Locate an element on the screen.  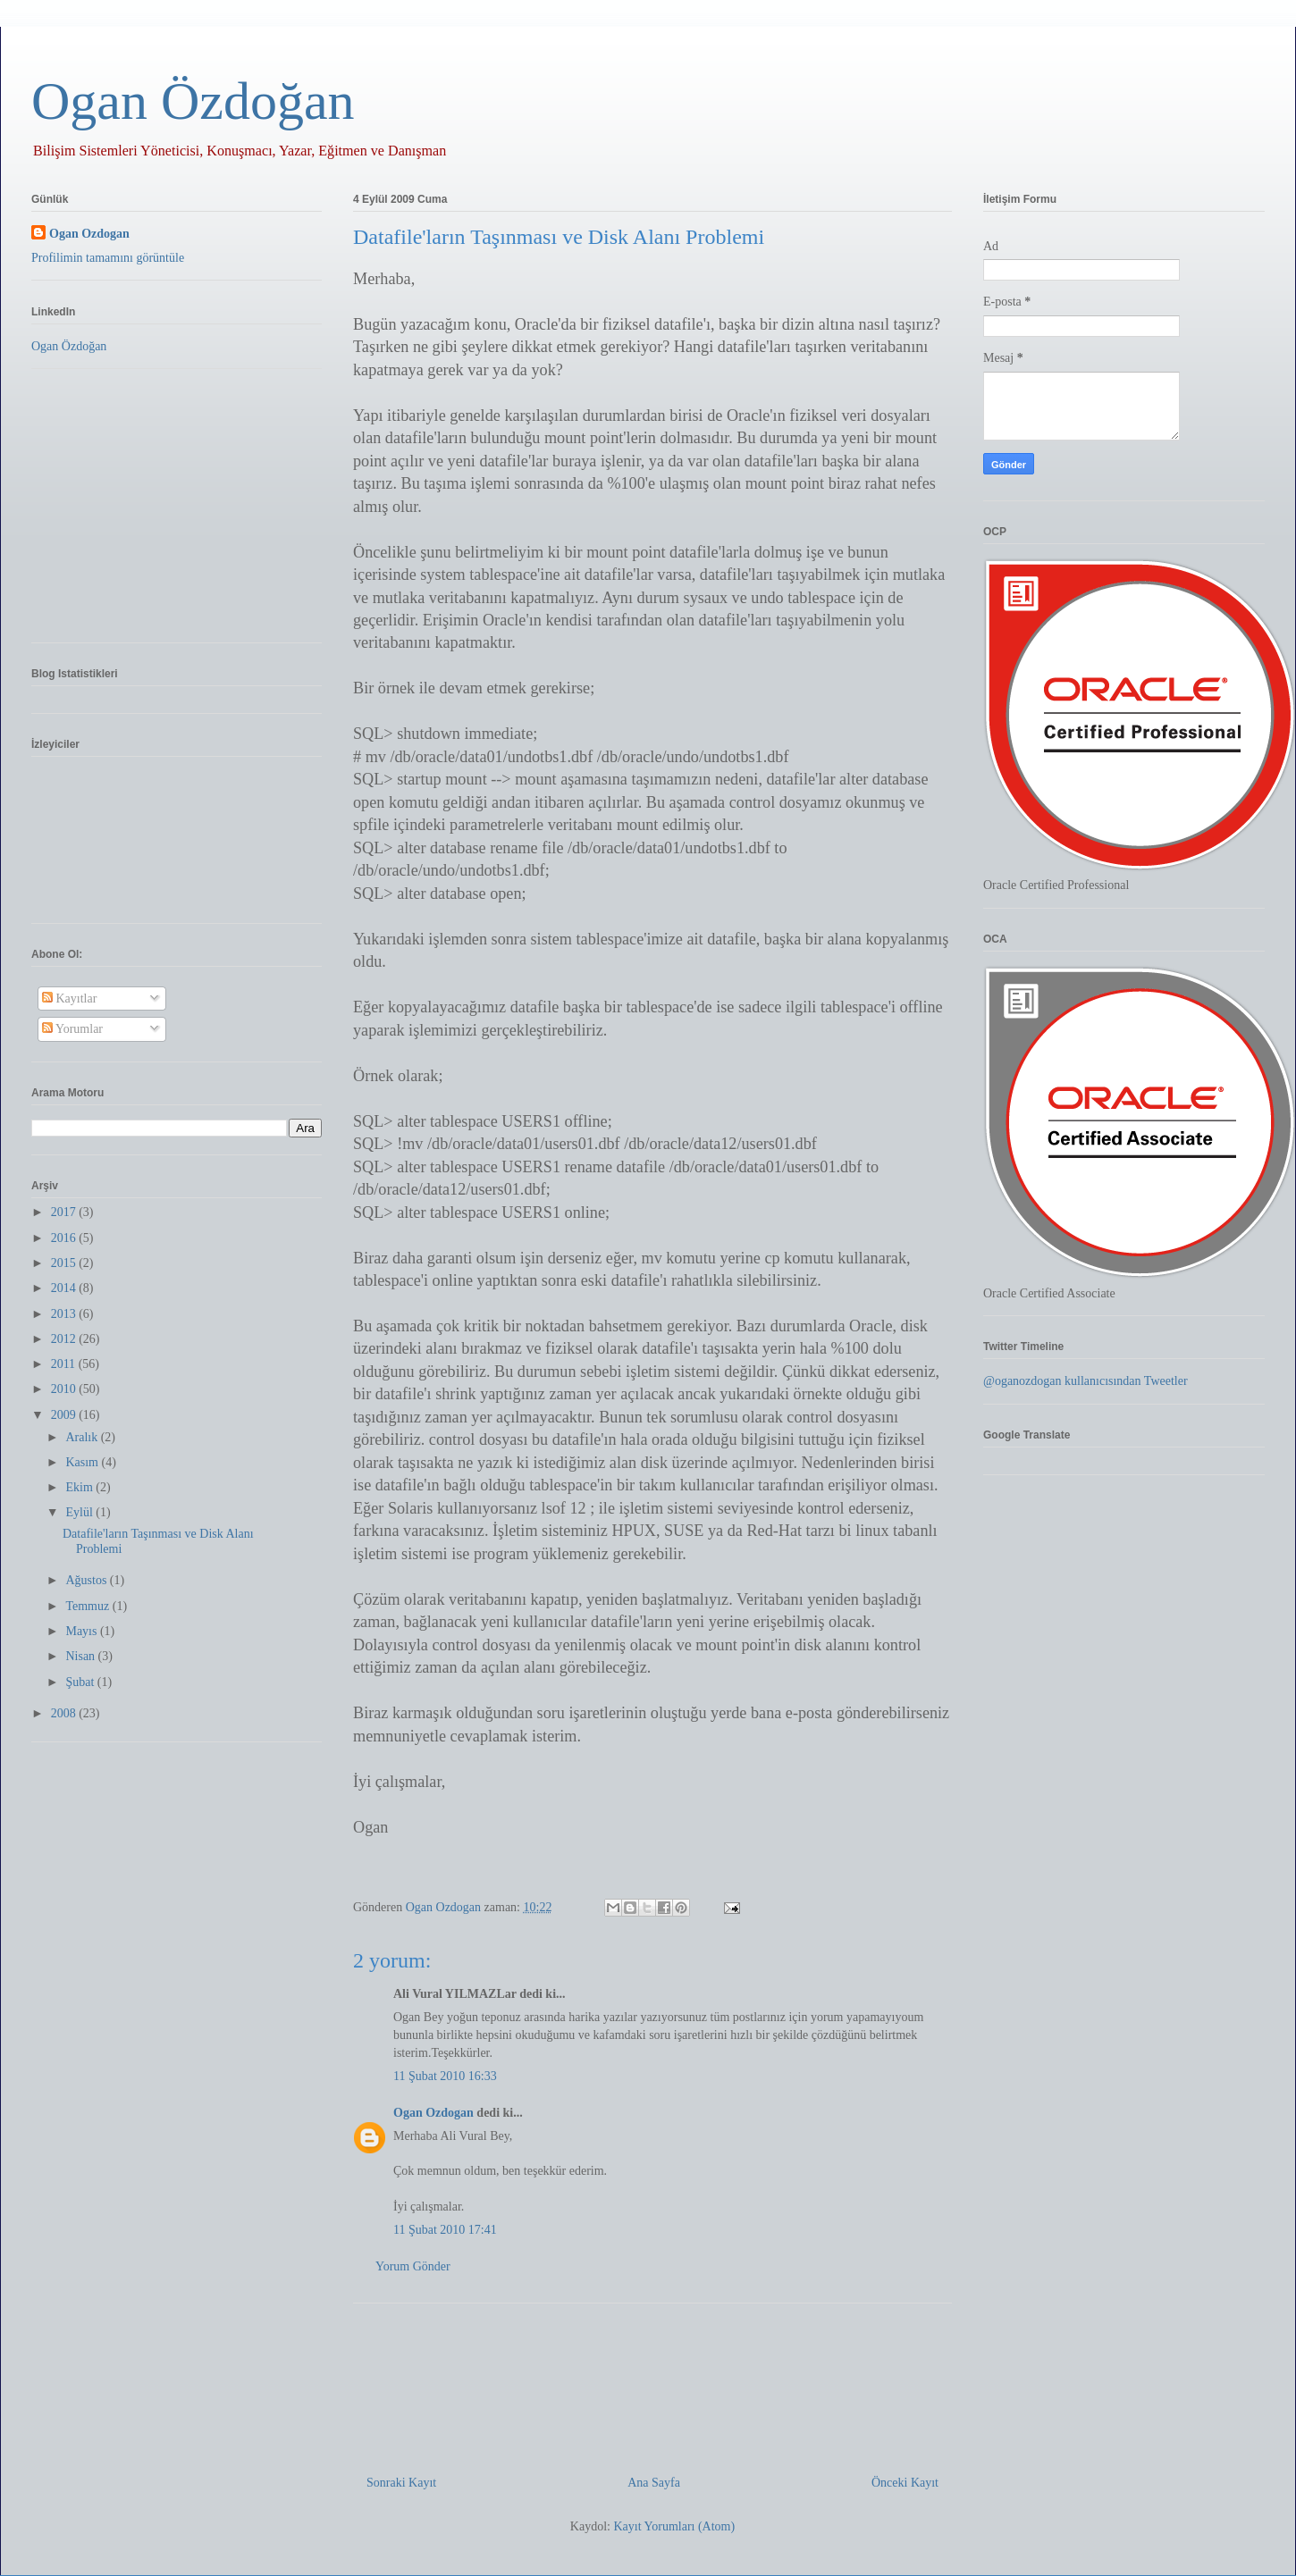
2015 is located at coordinates (65, 1263).